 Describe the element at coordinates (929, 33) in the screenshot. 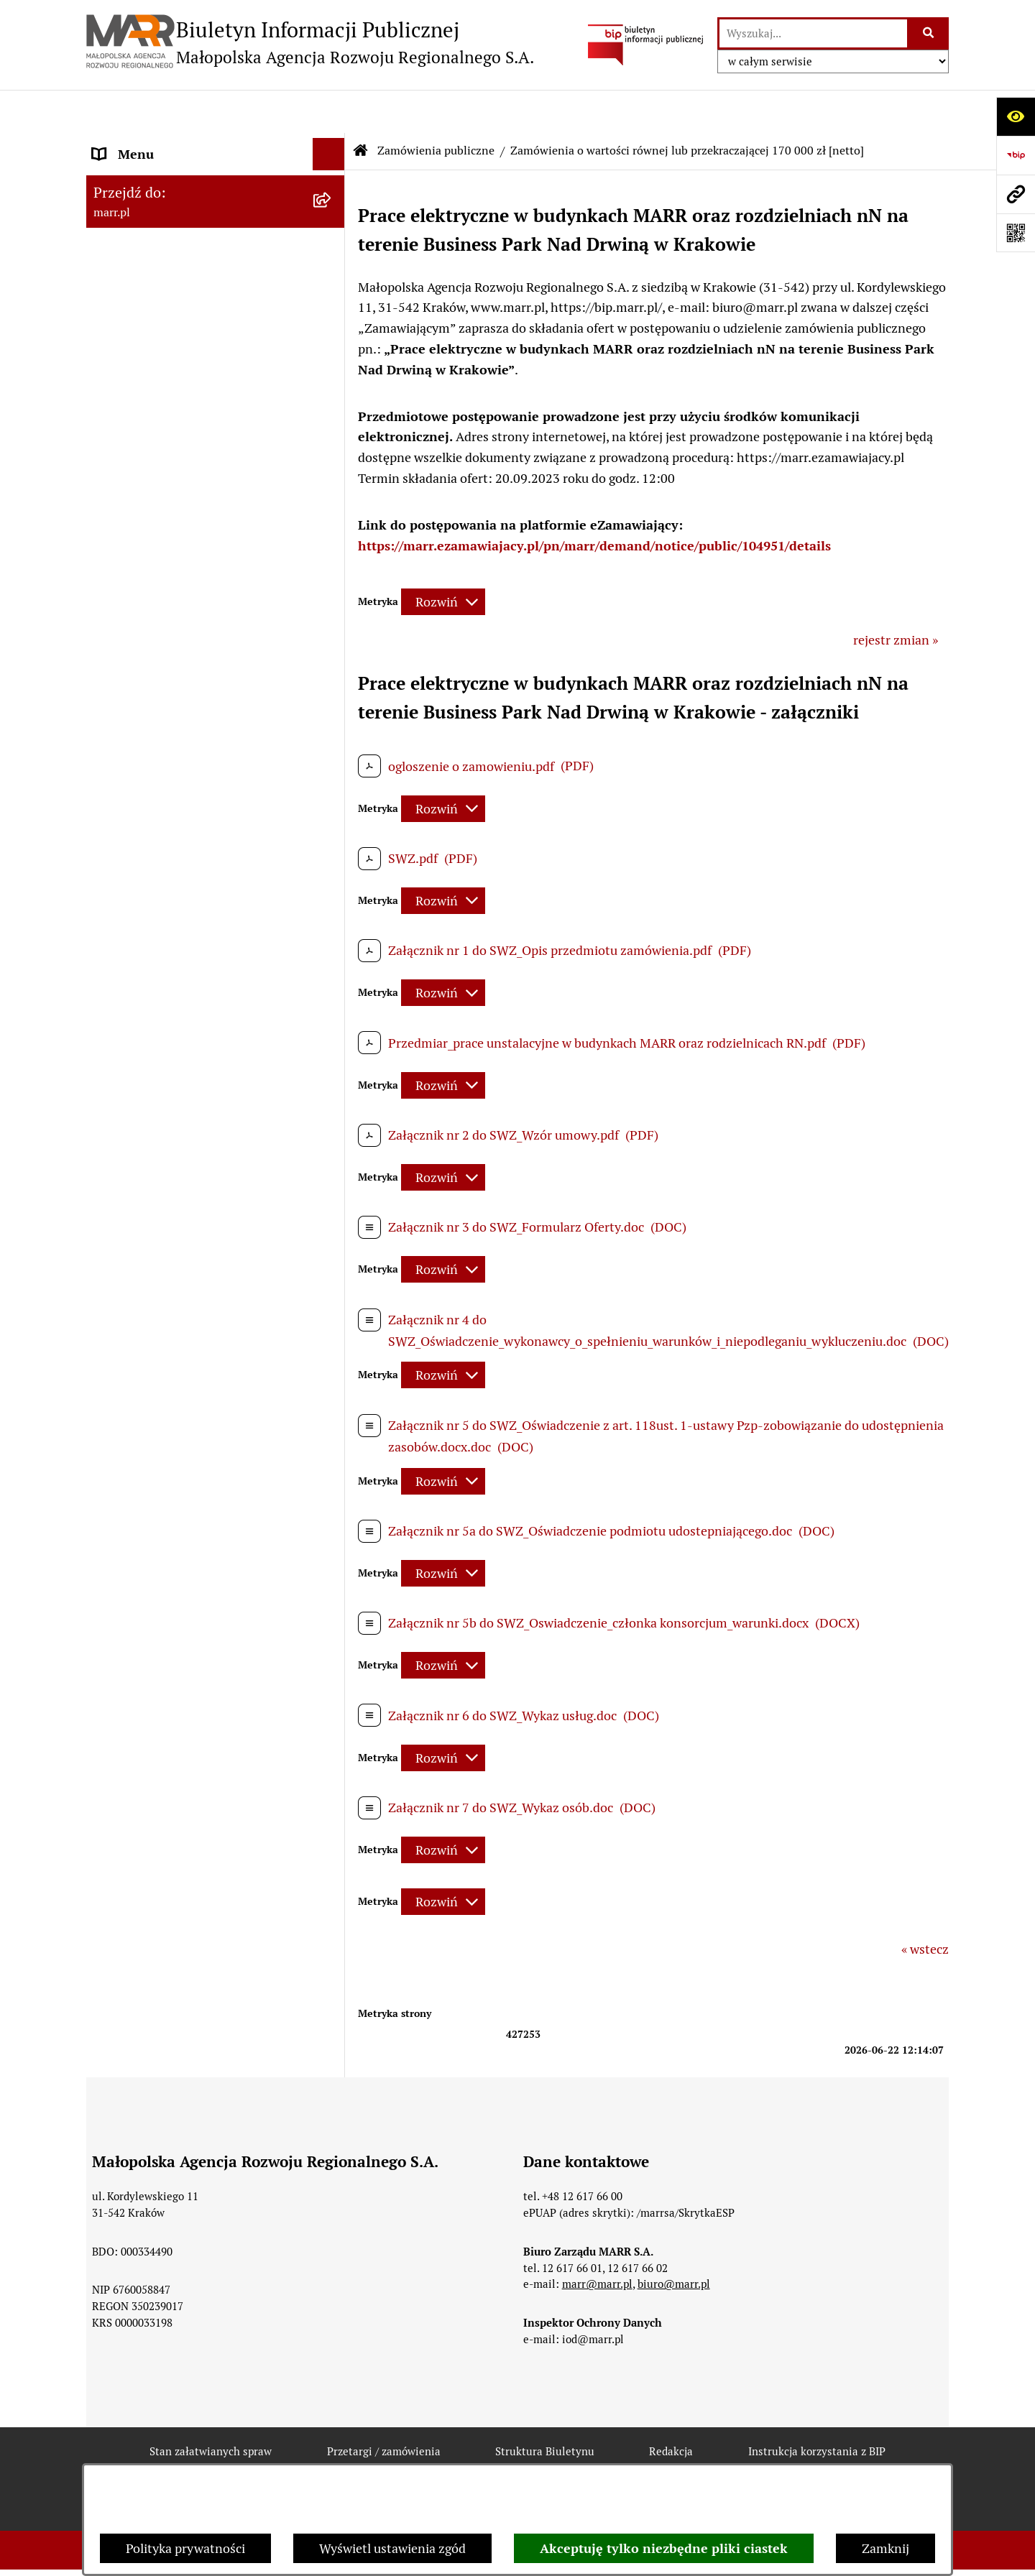

I see `[Szukaj wpisaną frazę]` at that location.